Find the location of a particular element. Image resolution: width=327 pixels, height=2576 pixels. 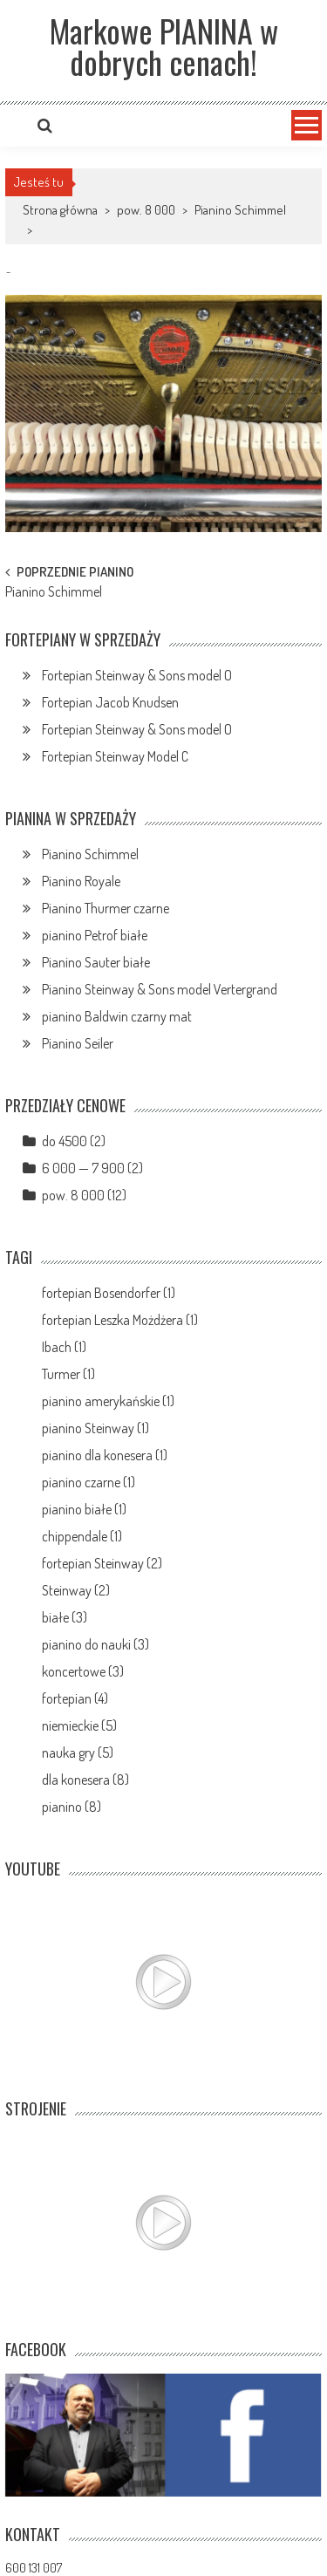

pianino (8) is located at coordinates (71, 1806).